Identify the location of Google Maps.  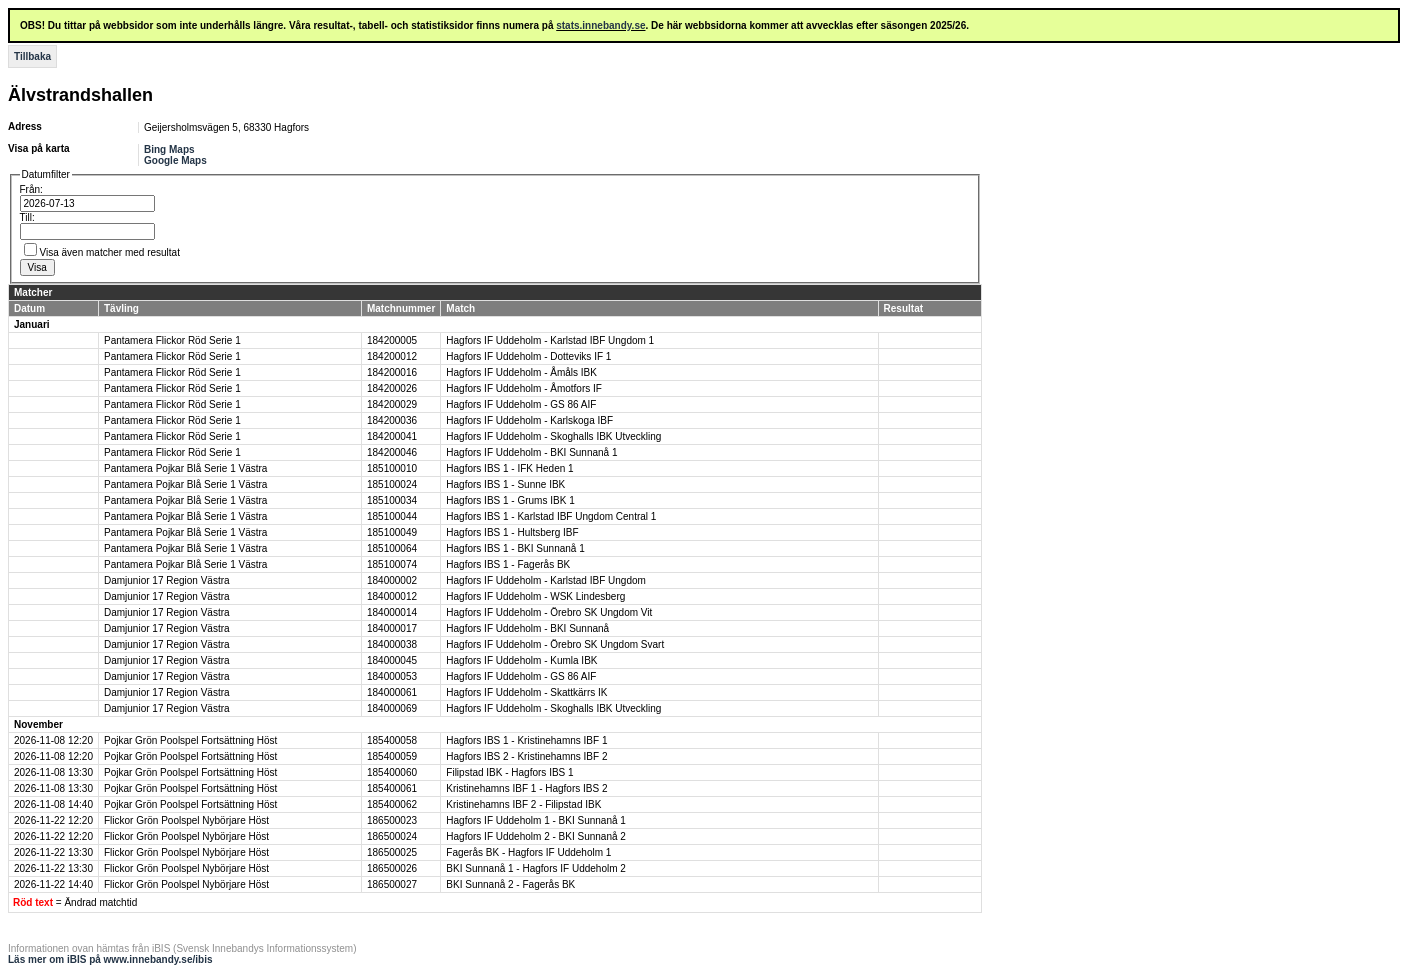
(175, 160).